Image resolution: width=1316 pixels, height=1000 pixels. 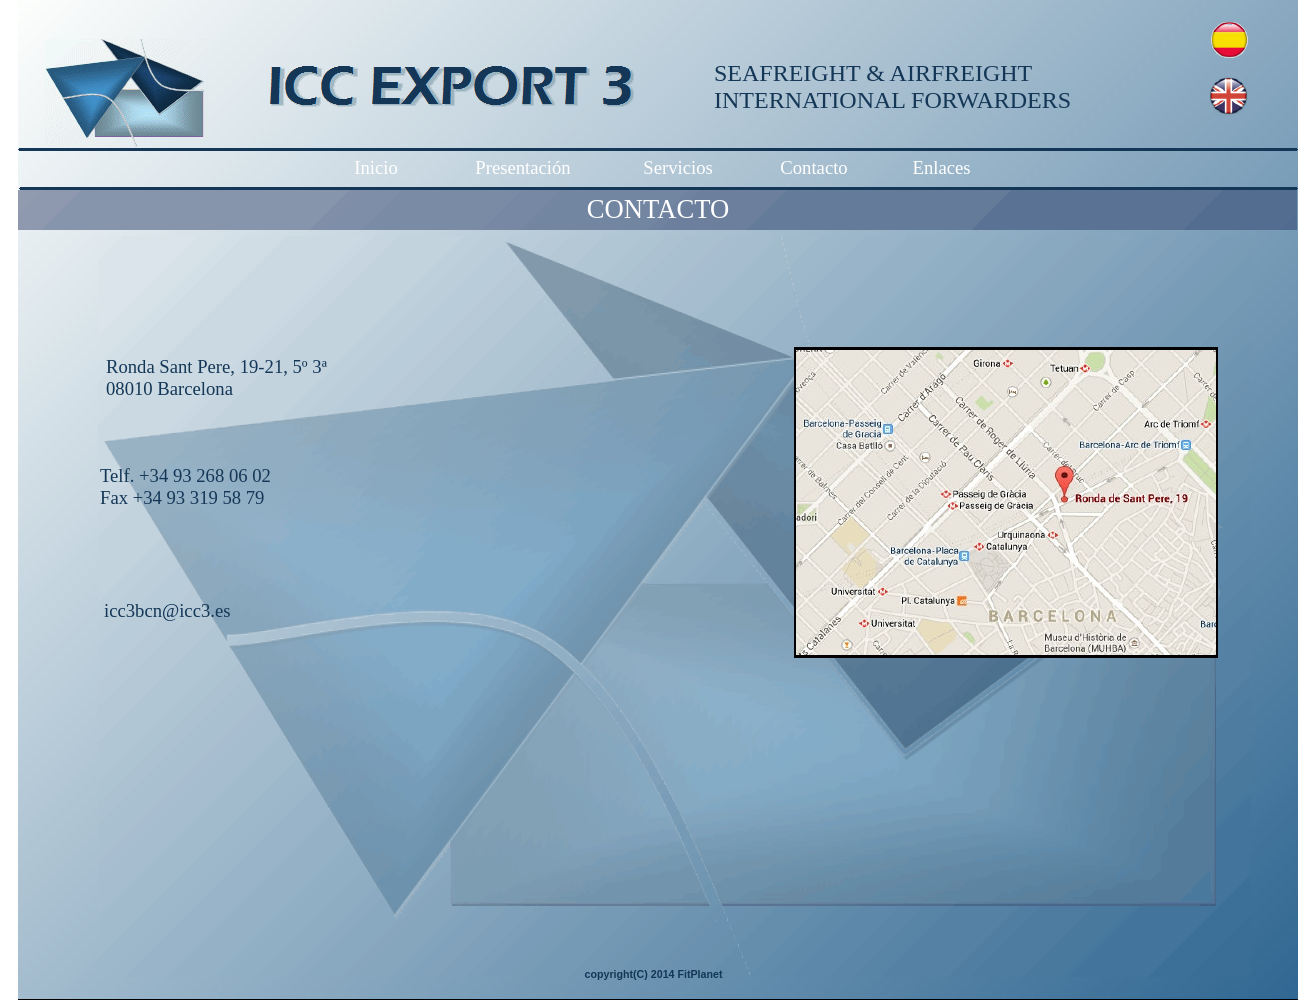 I want to click on Servicios, so click(x=677, y=167).